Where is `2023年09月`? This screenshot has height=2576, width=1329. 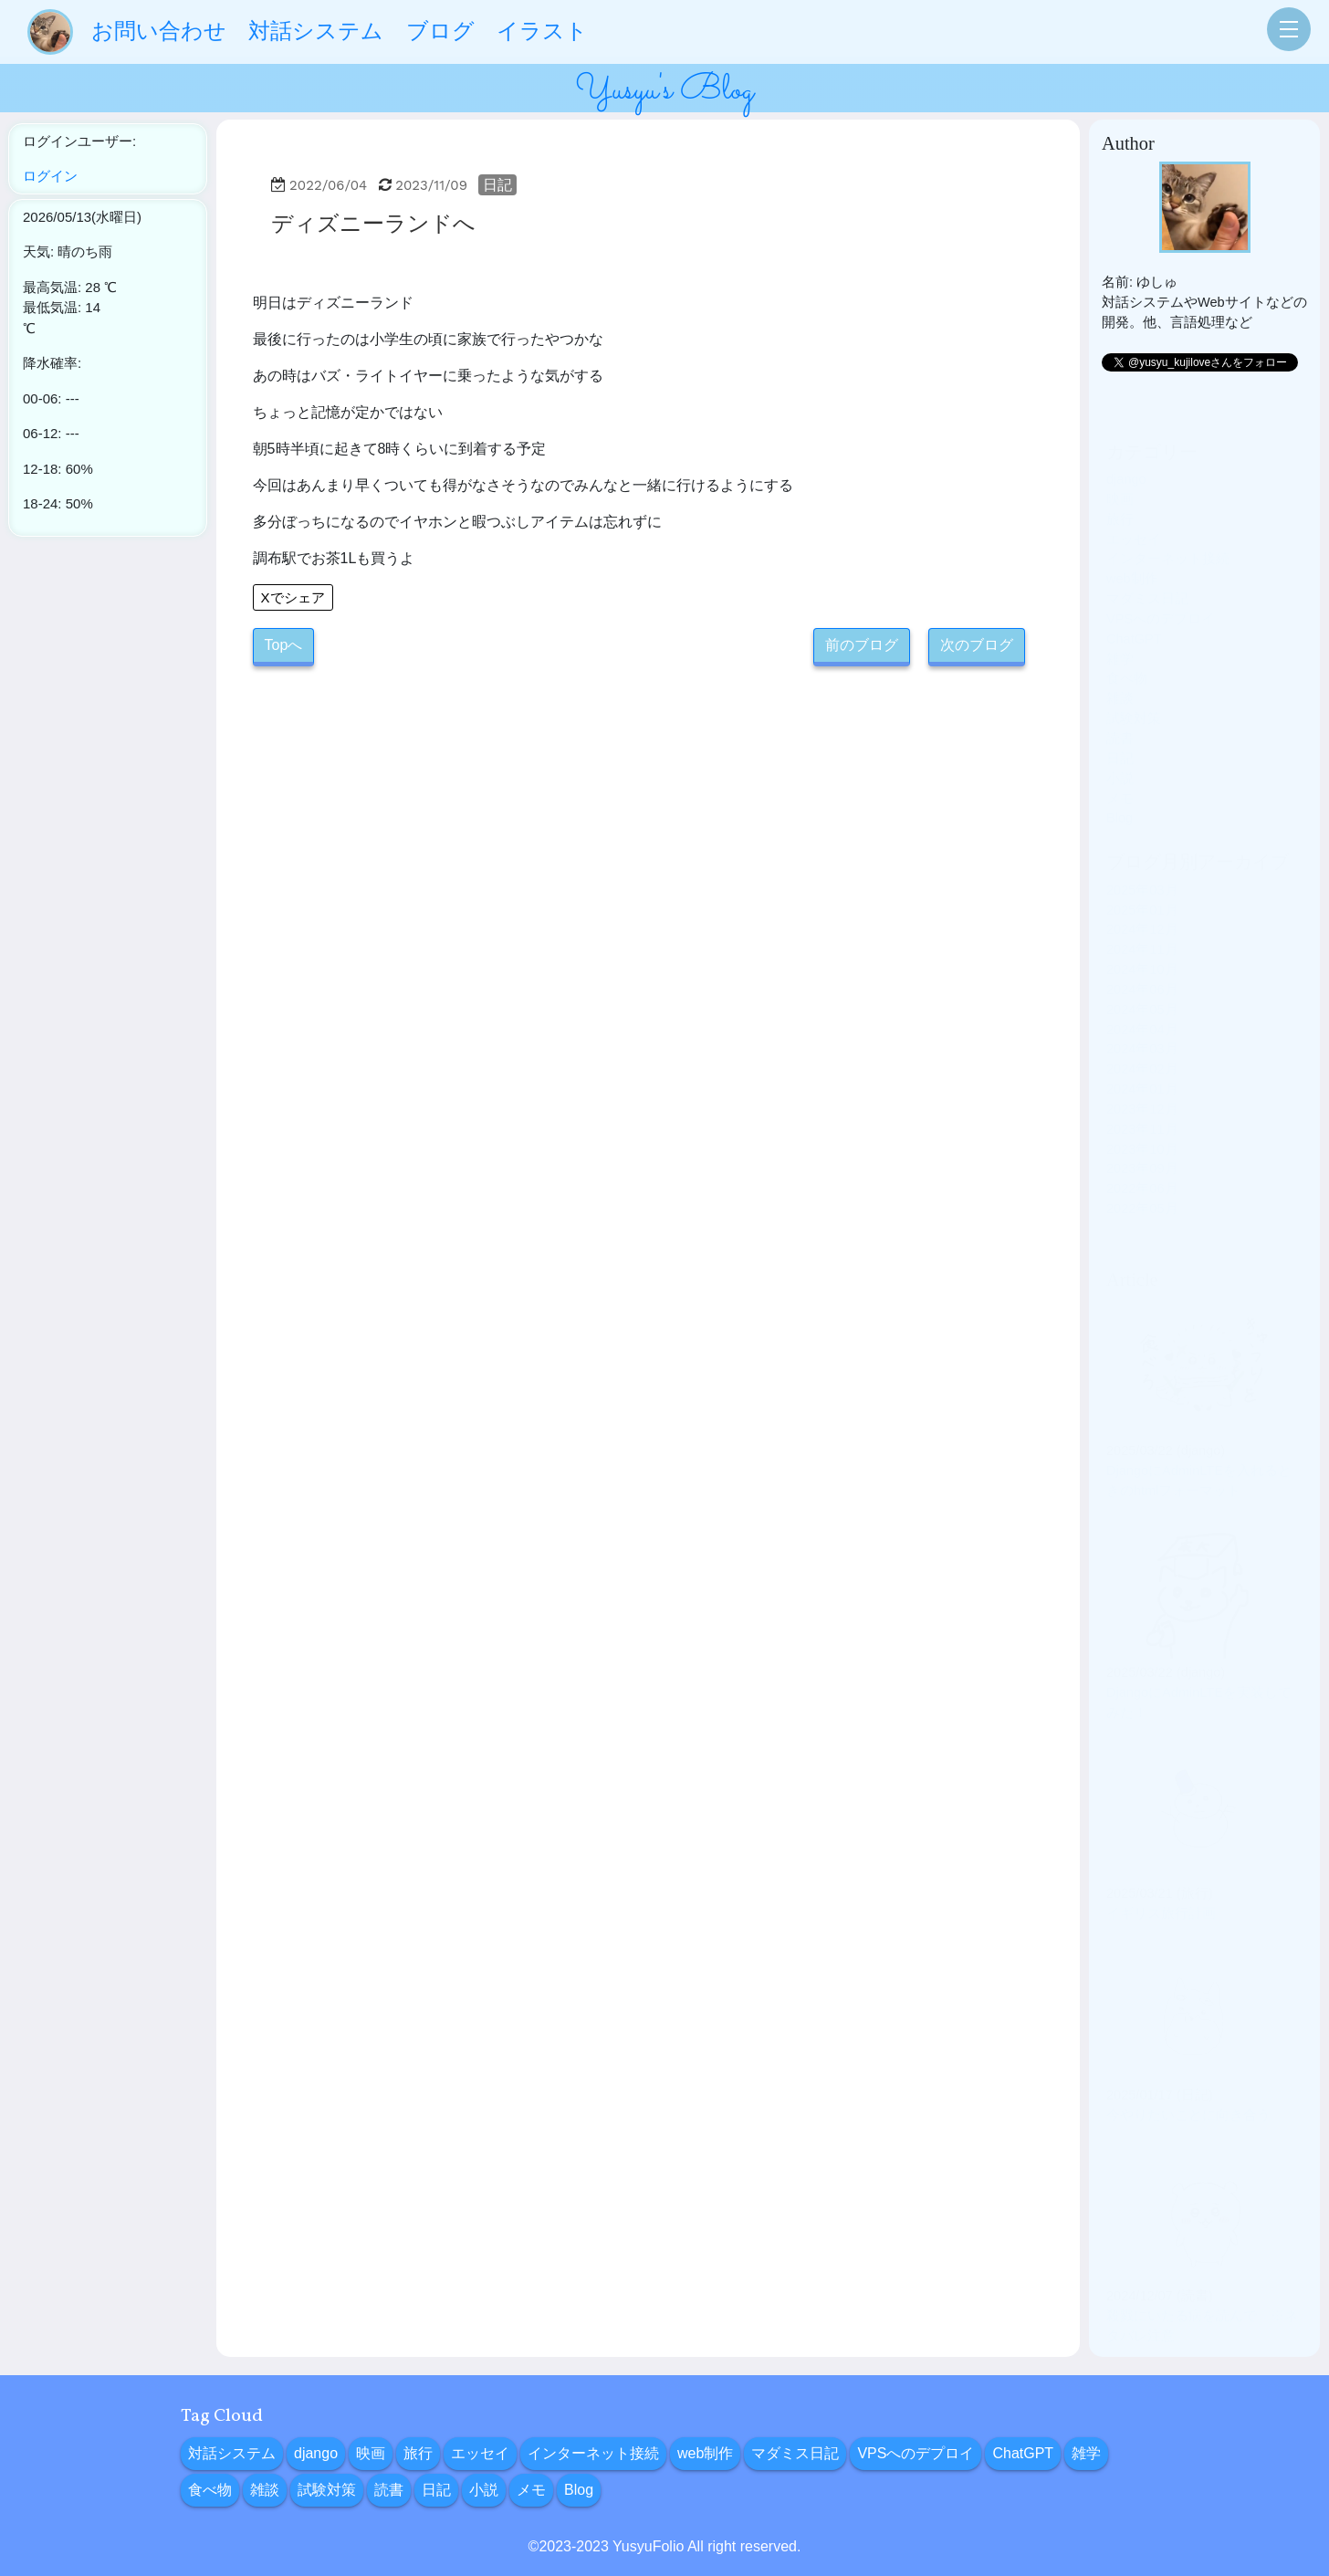 2023年09月 is located at coordinates (1142, 1141).